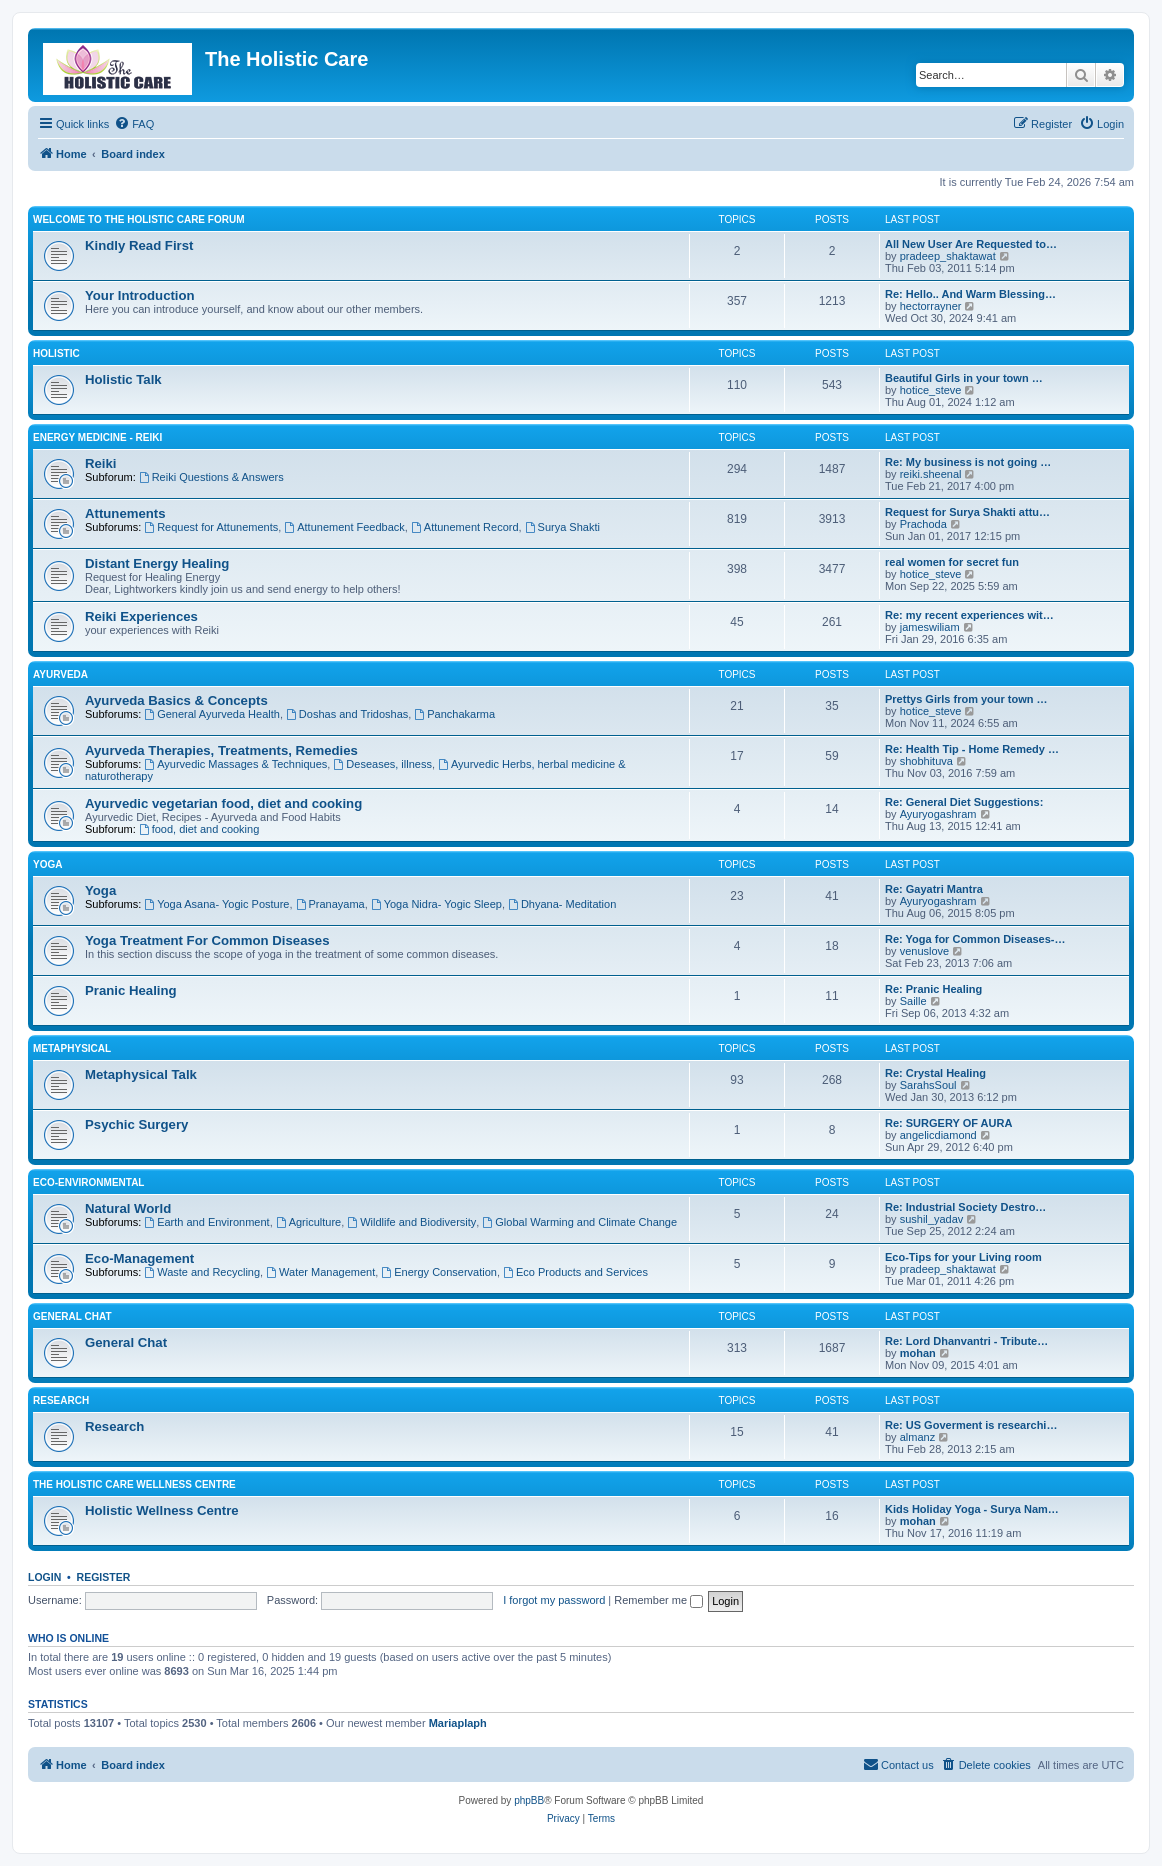 The height and width of the screenshot is (1866, 1162). Describe the element at coordinates (176, 700) in the screenshot. I see `Ayurveda Basics & Concepts` at that location.